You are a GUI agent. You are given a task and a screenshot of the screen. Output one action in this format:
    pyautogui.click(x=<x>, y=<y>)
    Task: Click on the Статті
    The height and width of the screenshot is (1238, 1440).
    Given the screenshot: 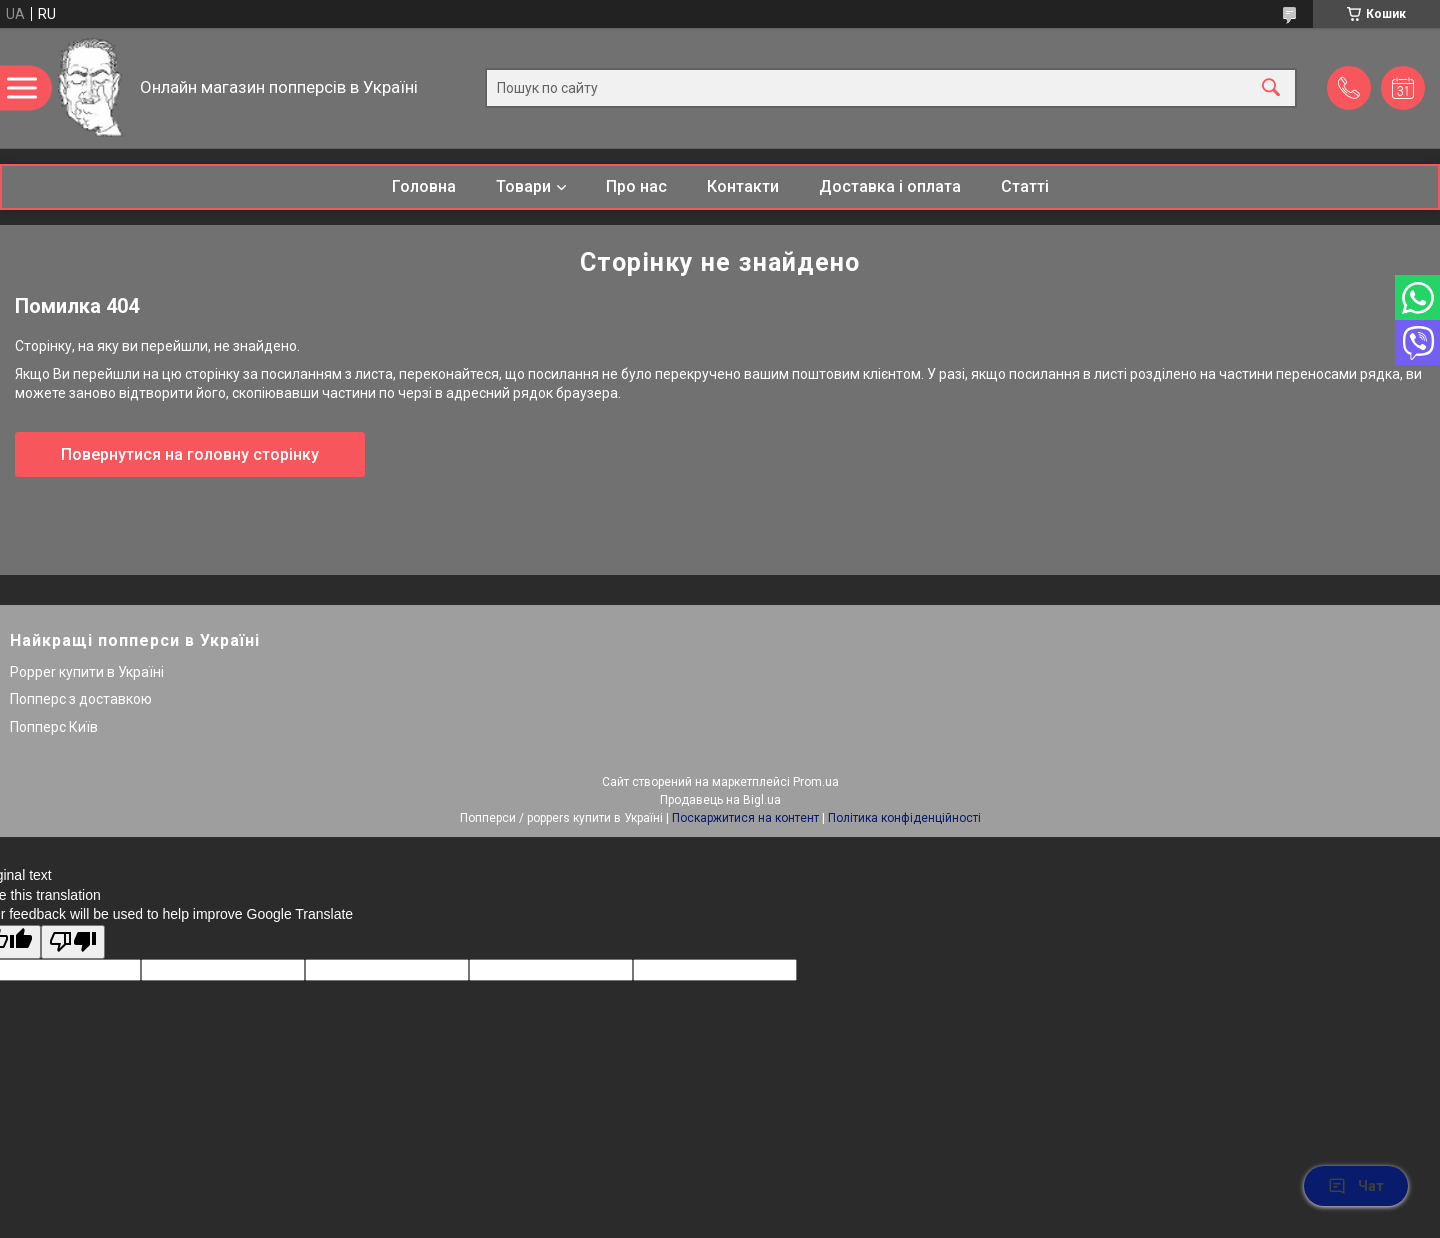 What is the action you would take?
    pyautogui.click(x=1025, y=186)
    